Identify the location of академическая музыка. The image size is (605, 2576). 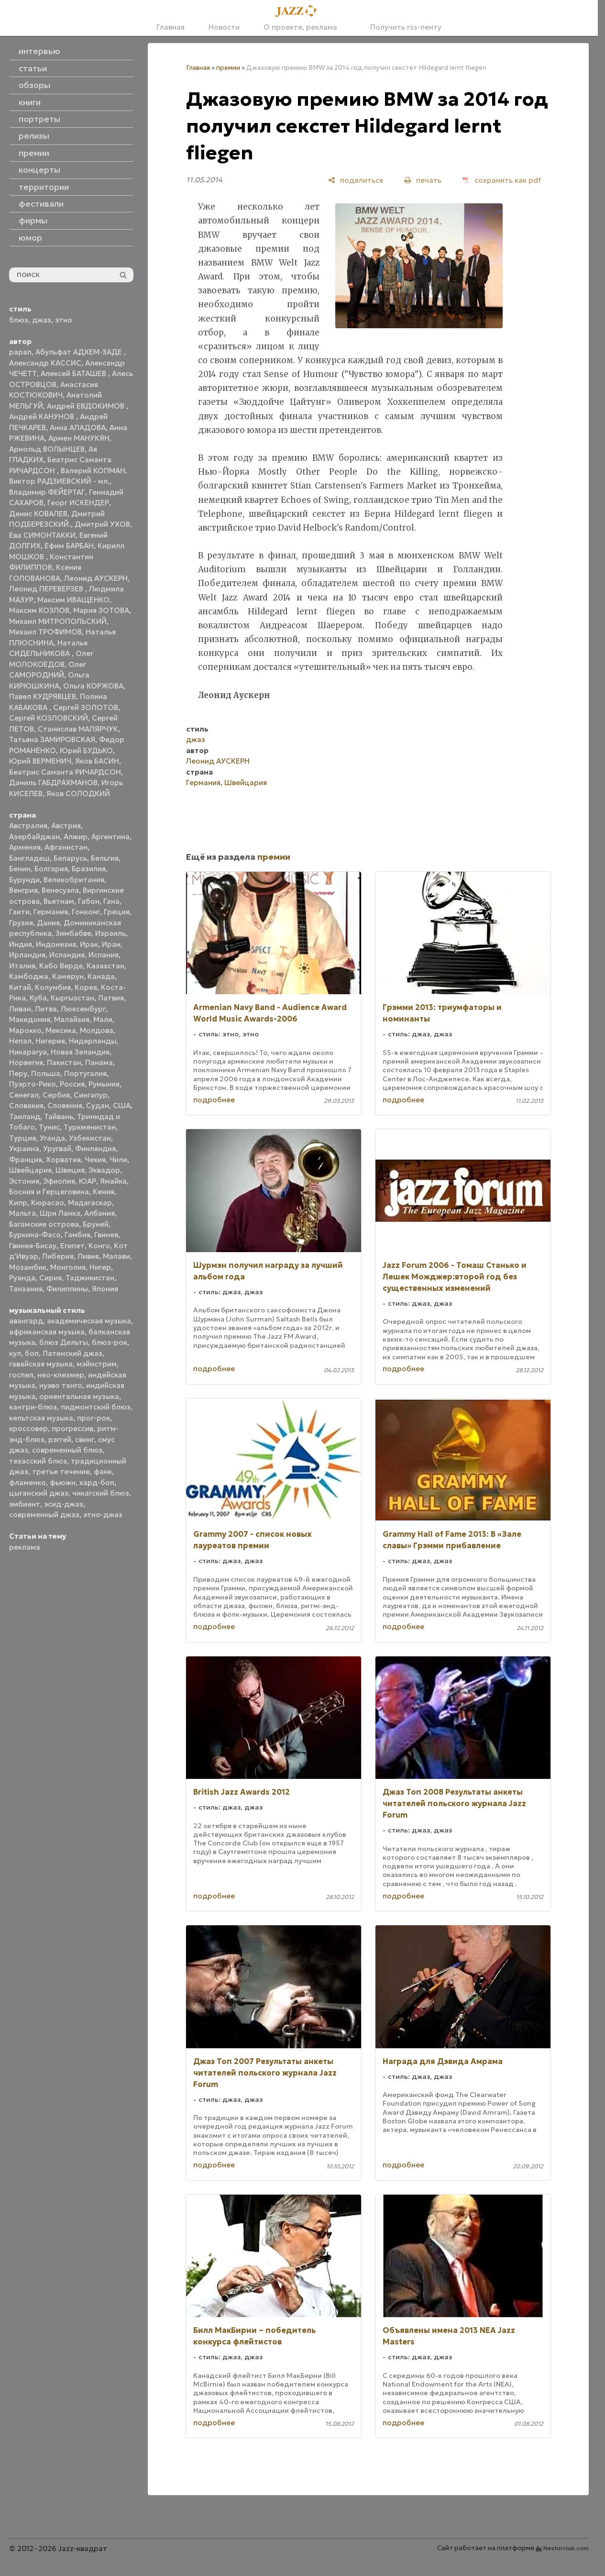
(89, 1320).